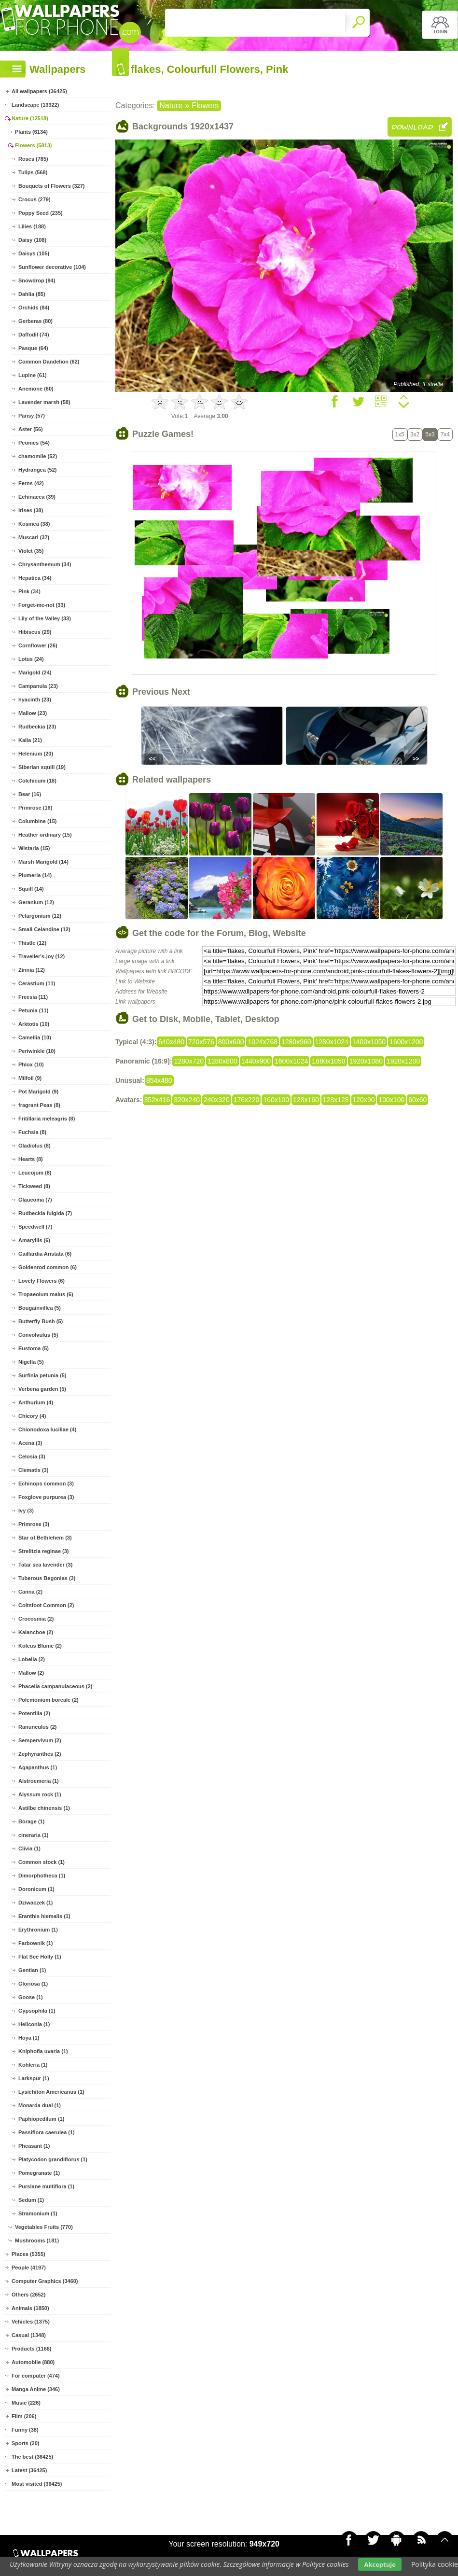 This screenshot has width=458, height=2576. What do you see at coordinates (32, 713) in the screenshot?
I see `Mallow (23)` at bounding box center [32, 713].